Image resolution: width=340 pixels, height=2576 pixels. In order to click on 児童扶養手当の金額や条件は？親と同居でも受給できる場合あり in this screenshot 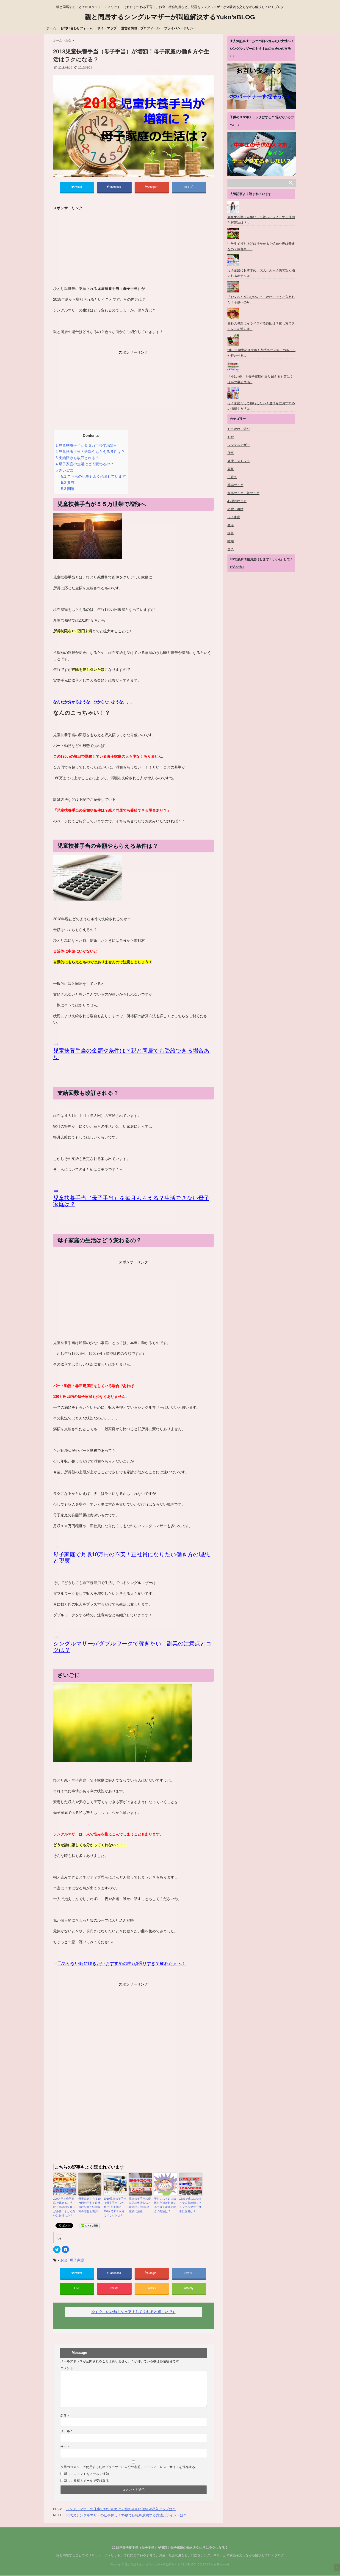, I will do `click(131, 1054)`.